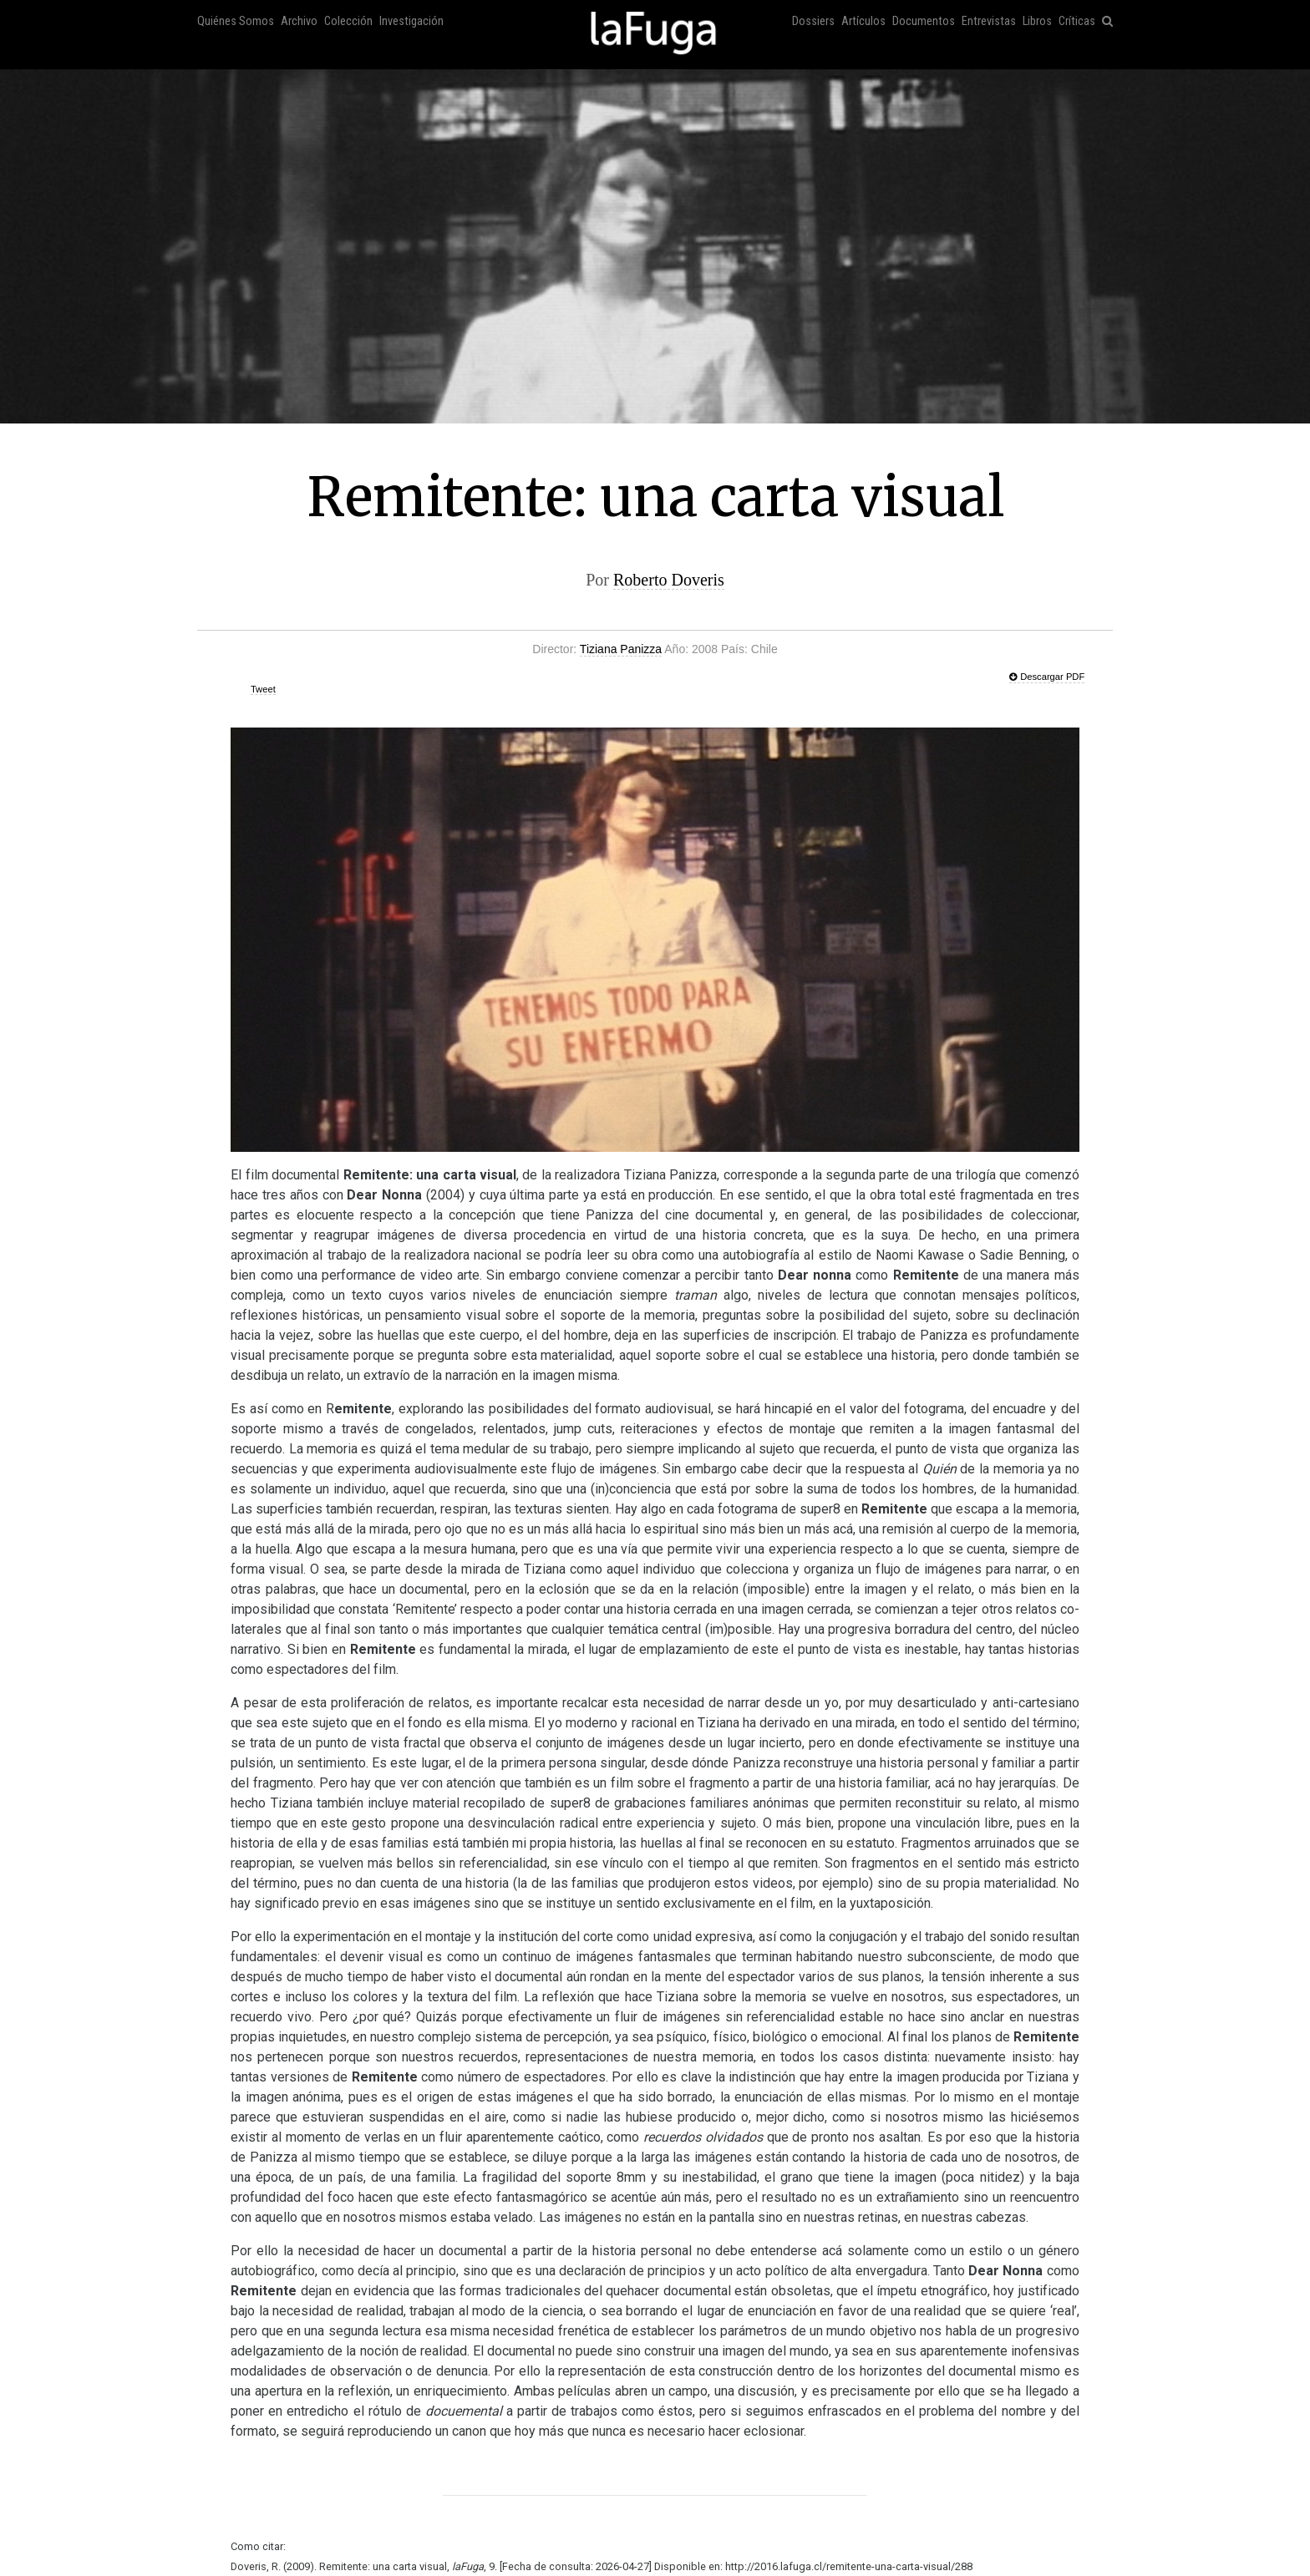 The height and width of the screenshot is (2576, 1310). I want to click on Entrevistas, so click(989, 21).